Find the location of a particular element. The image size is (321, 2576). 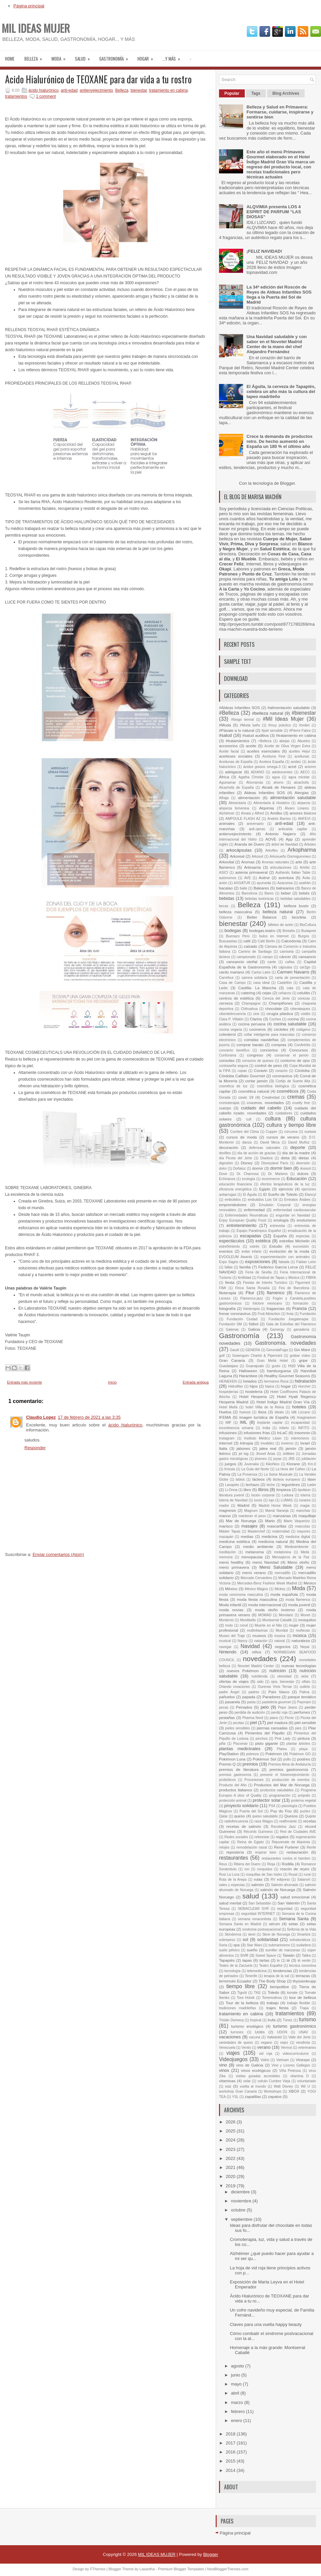

día de la madre is located at coordinates (296, 1153).